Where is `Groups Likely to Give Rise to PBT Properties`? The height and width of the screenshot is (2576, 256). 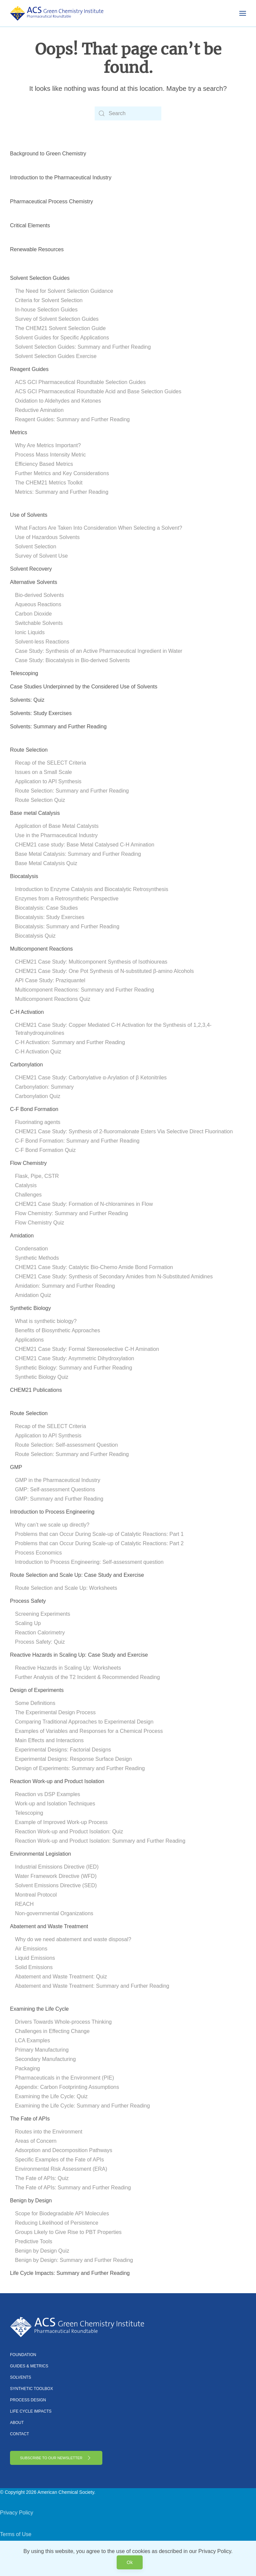
Groups Likely to Give Rise to PBT Properties is located at coordinates (68, 2232).